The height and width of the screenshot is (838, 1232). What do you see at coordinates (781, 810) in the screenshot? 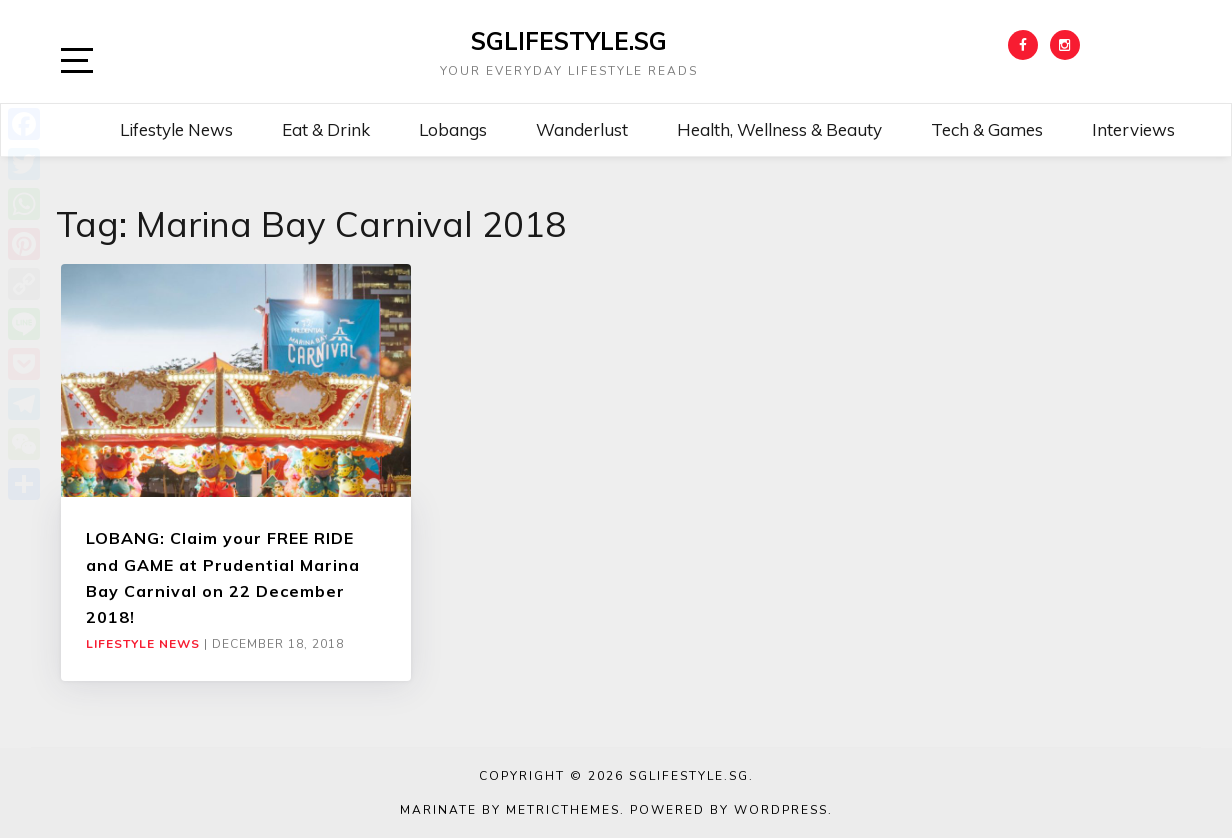
I see `WordPress` at bounding box center [781, 810].